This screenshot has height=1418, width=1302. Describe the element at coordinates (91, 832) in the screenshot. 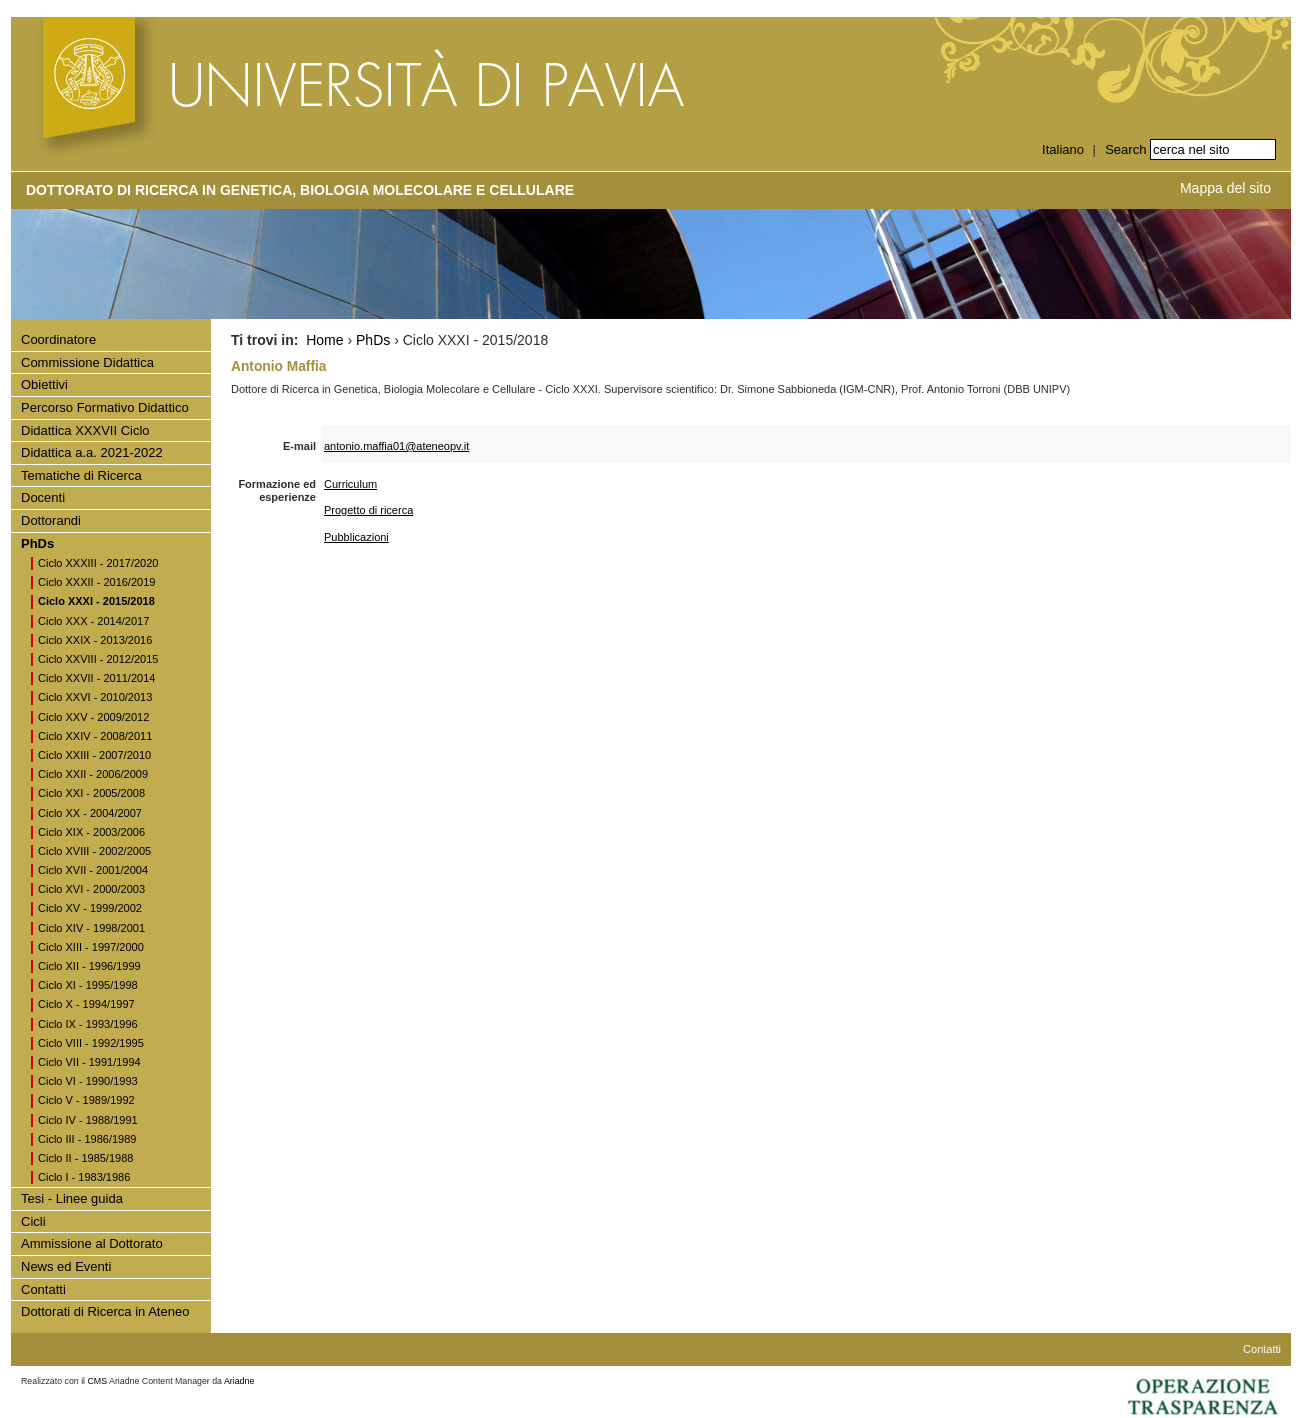

I see `Ciclo XIX - 2003/2006` at that location.